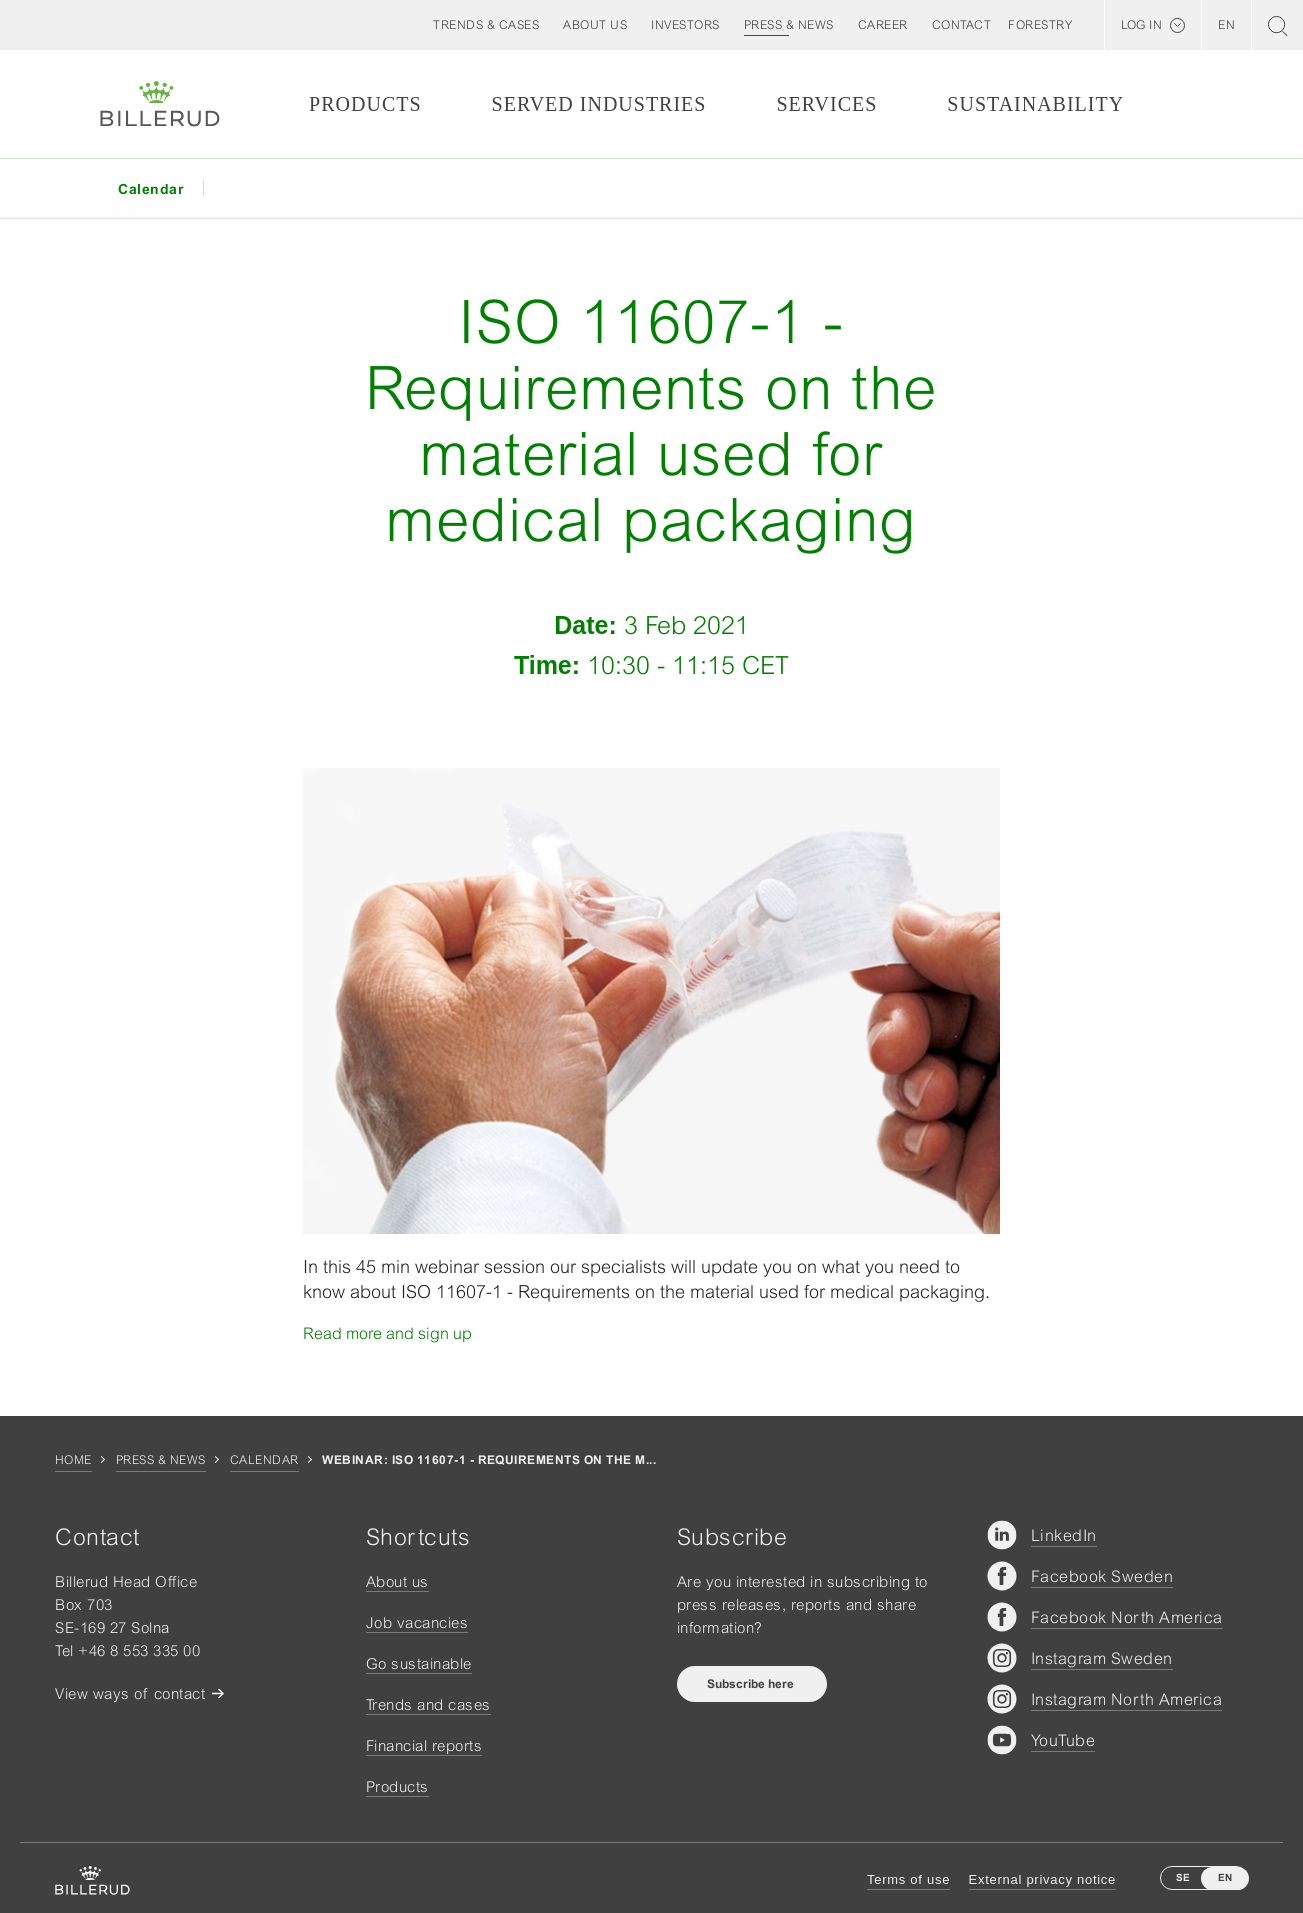 Image resolution: width=1303 pixels, height=1913 pixels. I want to click on Services, so click(826, 104).